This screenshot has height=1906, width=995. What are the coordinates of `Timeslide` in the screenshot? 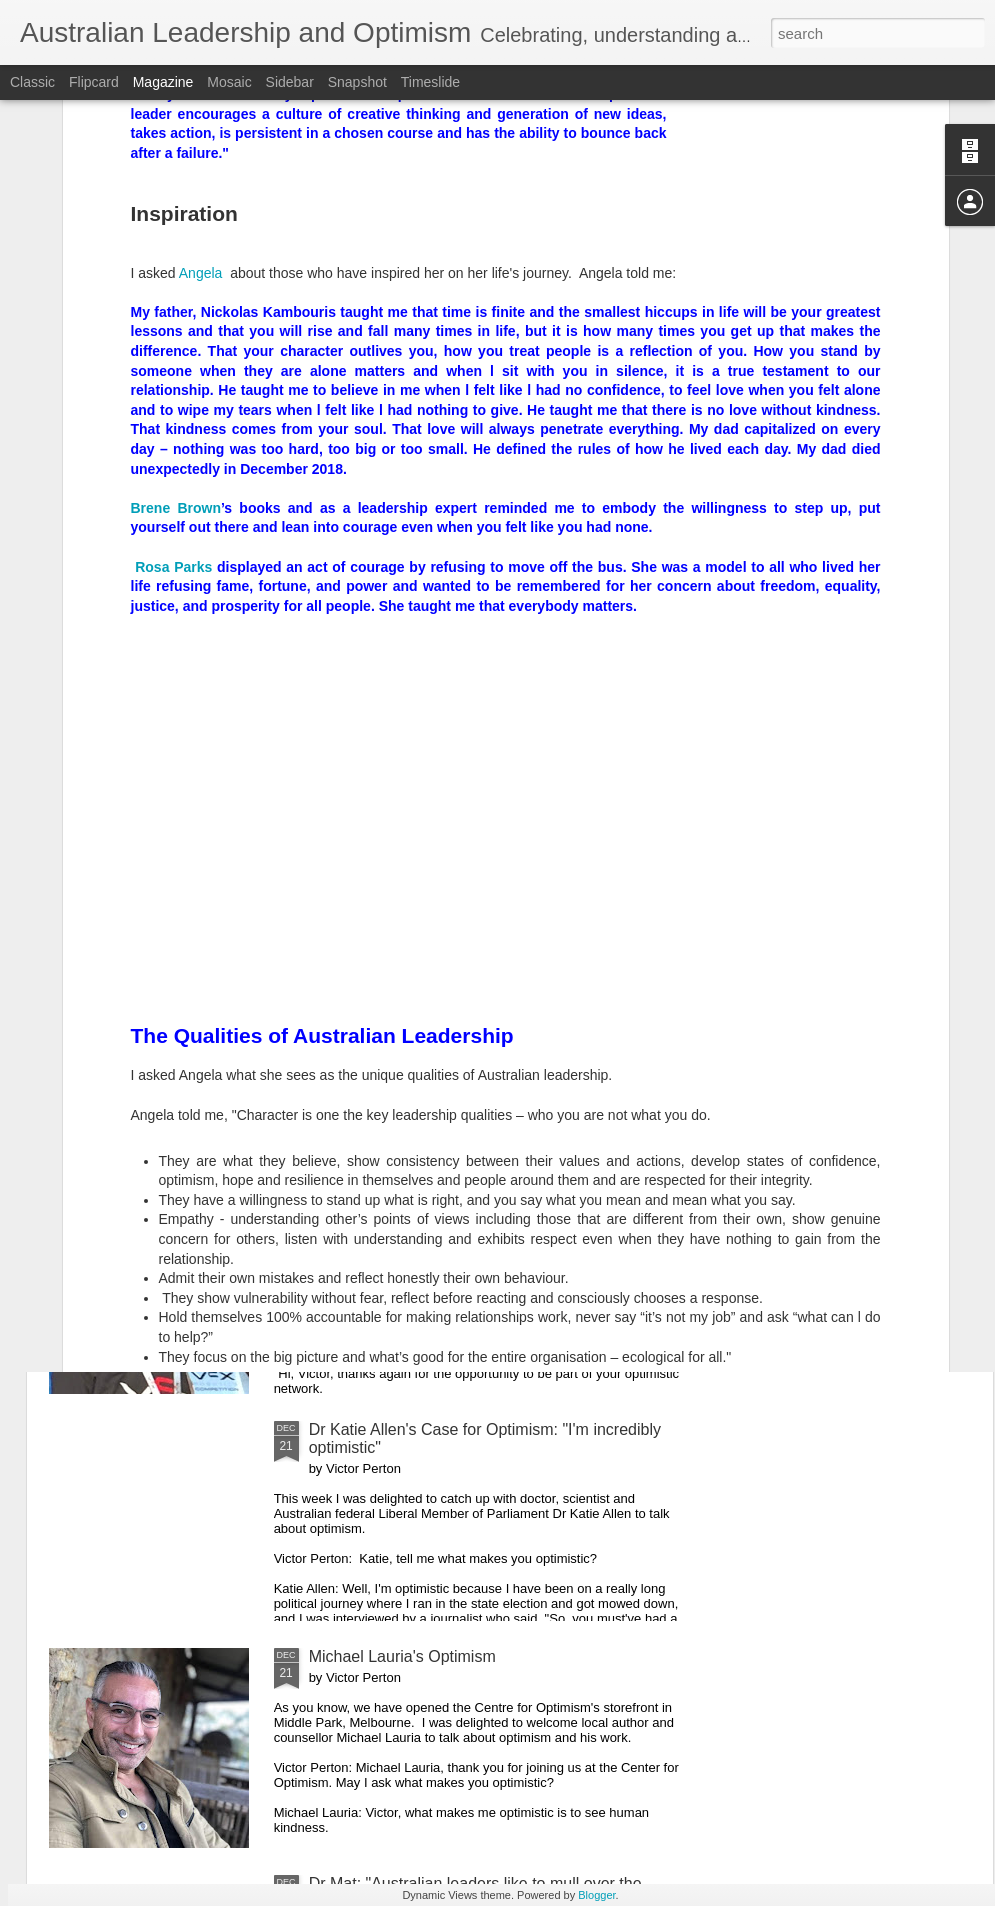 It's located at (430, 82).